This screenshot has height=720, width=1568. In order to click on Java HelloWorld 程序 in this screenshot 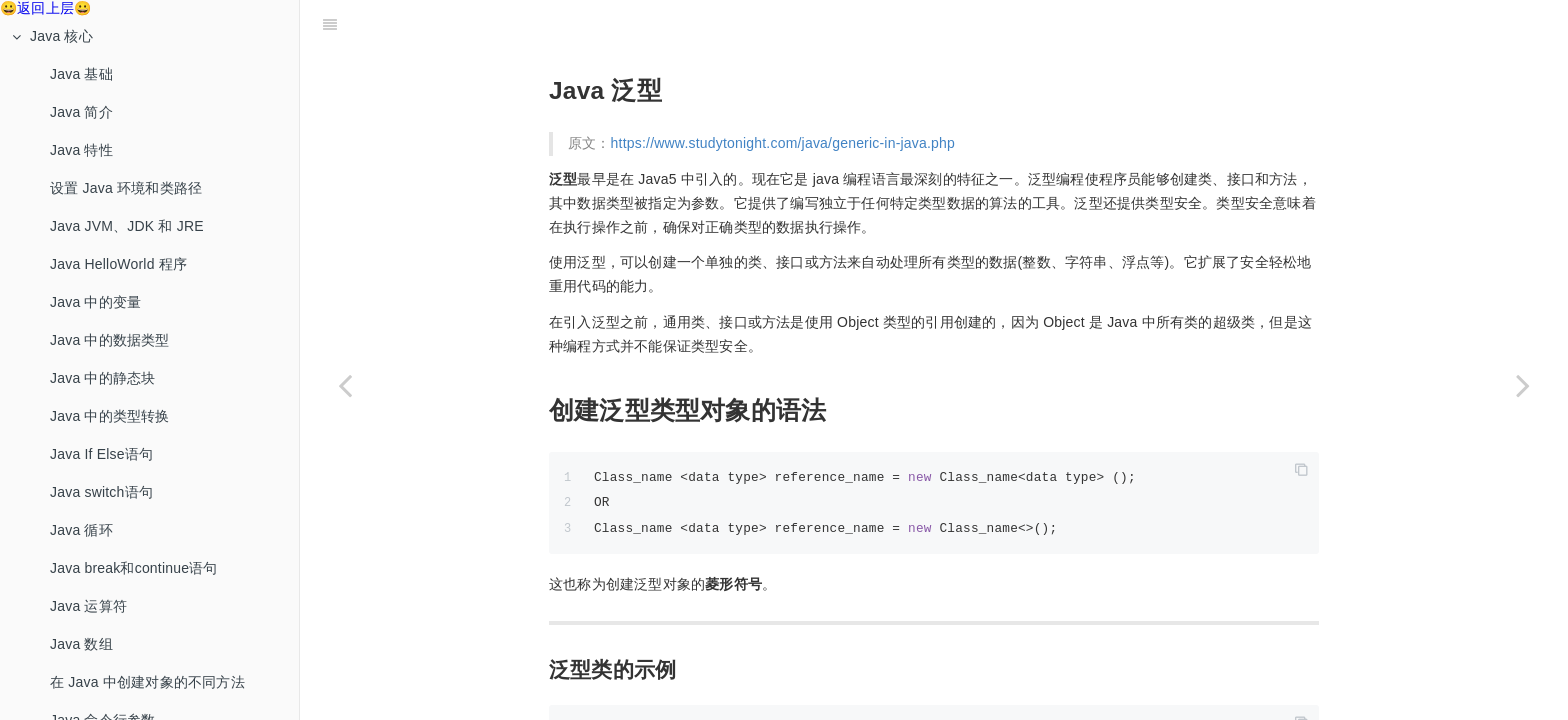, I will do `click(118, 264)`.